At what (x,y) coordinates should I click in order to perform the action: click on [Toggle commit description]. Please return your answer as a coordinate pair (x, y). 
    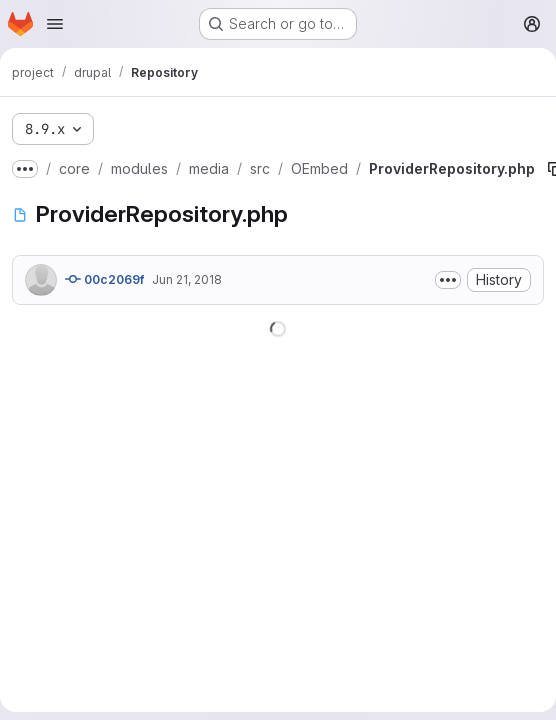
    Looking at the image, I should click on (448, 280).